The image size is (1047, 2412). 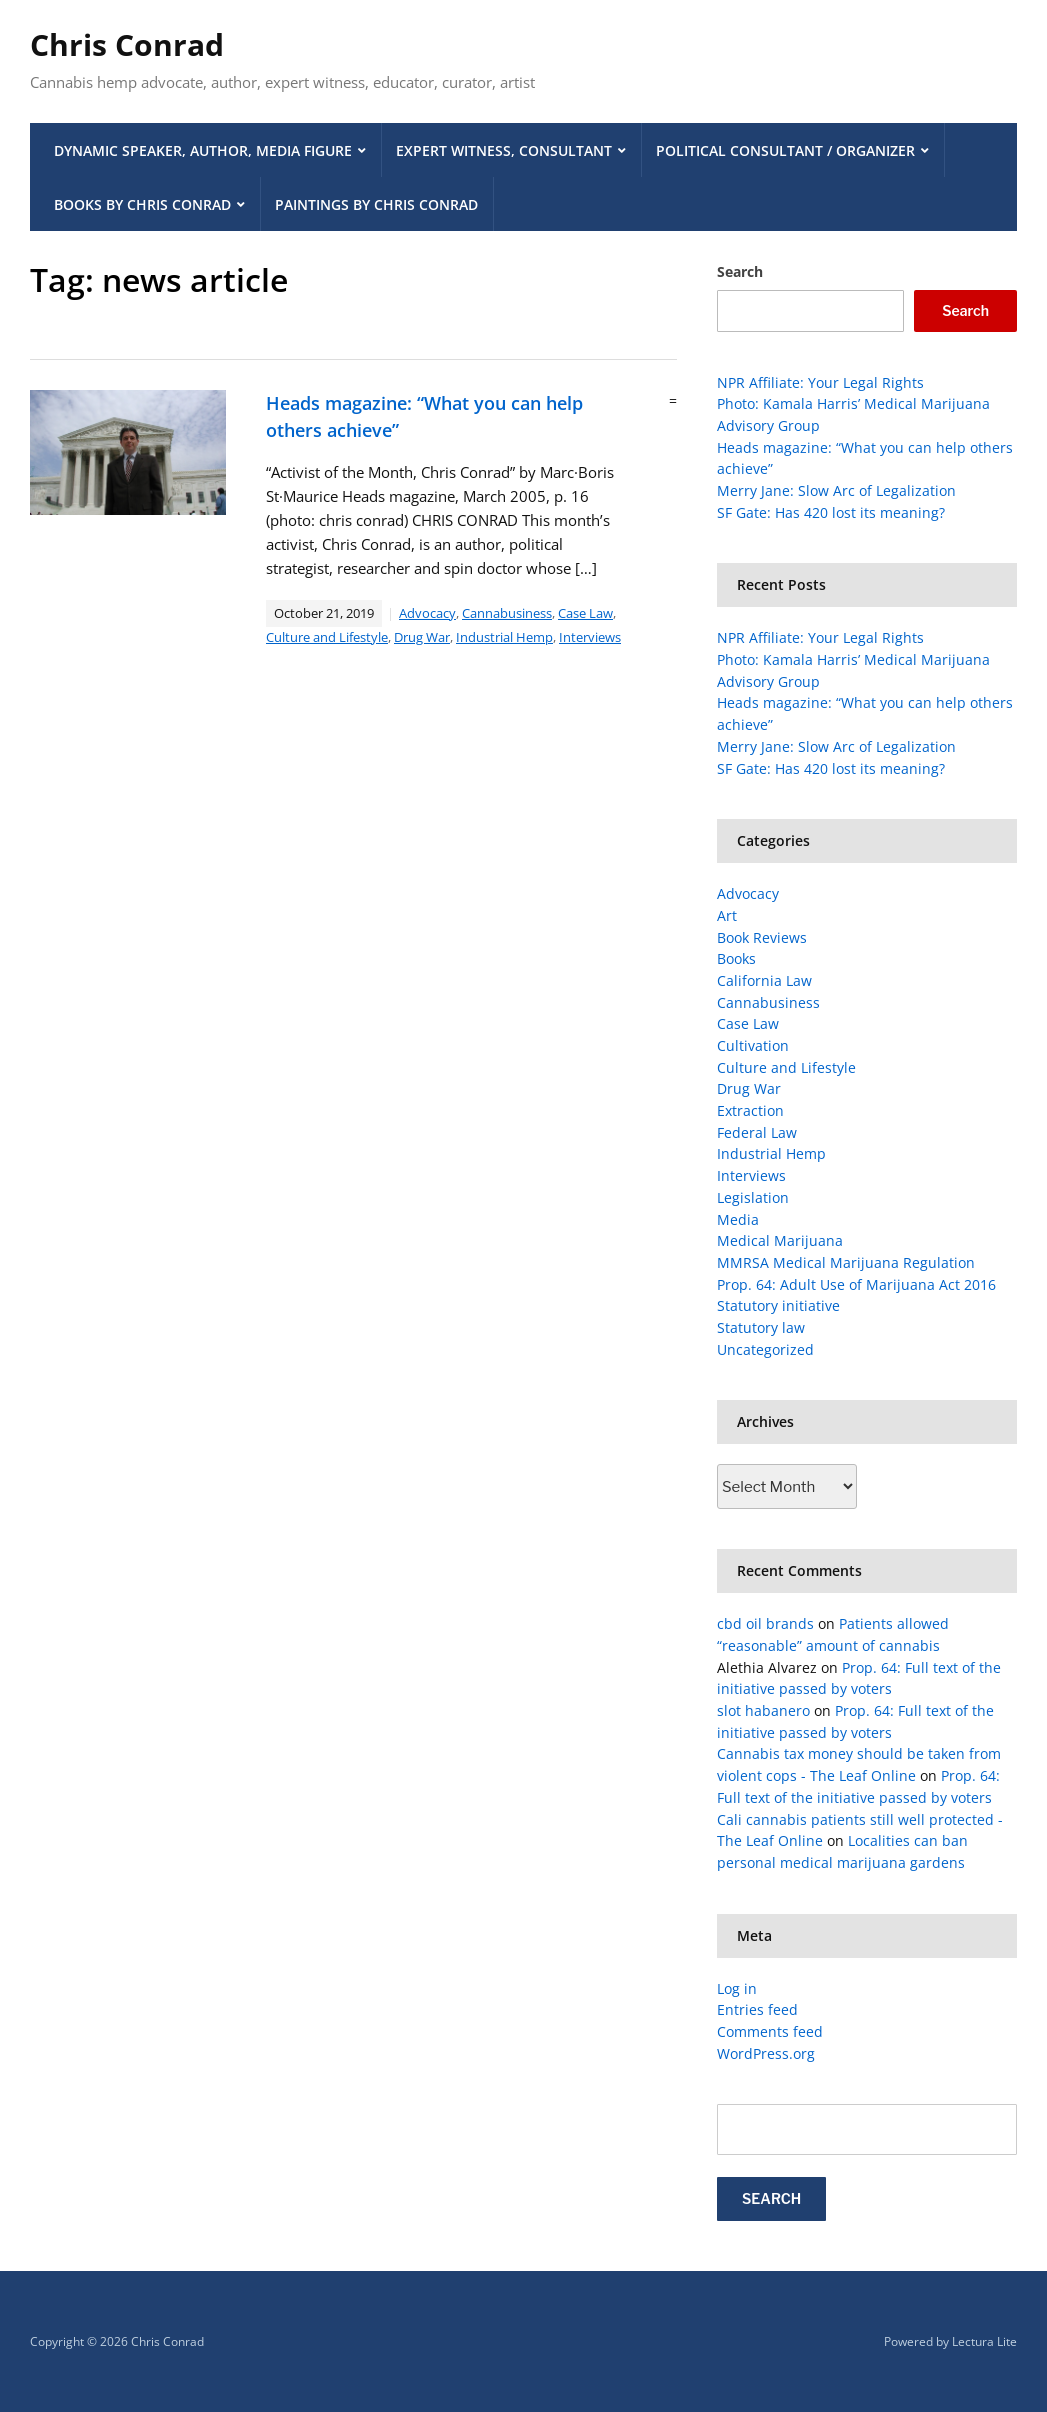 I want to click on Statutory law, so click(x=761, y=1327).